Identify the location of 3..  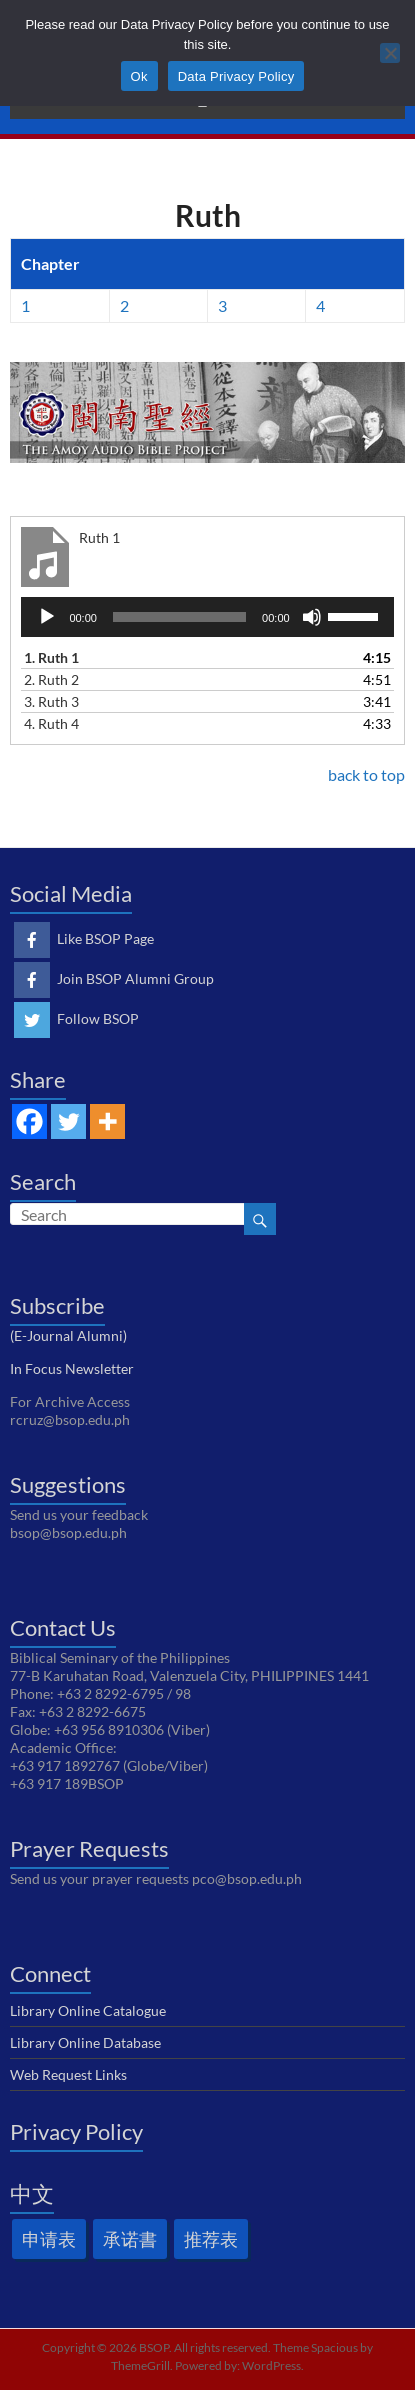
(51, 701).